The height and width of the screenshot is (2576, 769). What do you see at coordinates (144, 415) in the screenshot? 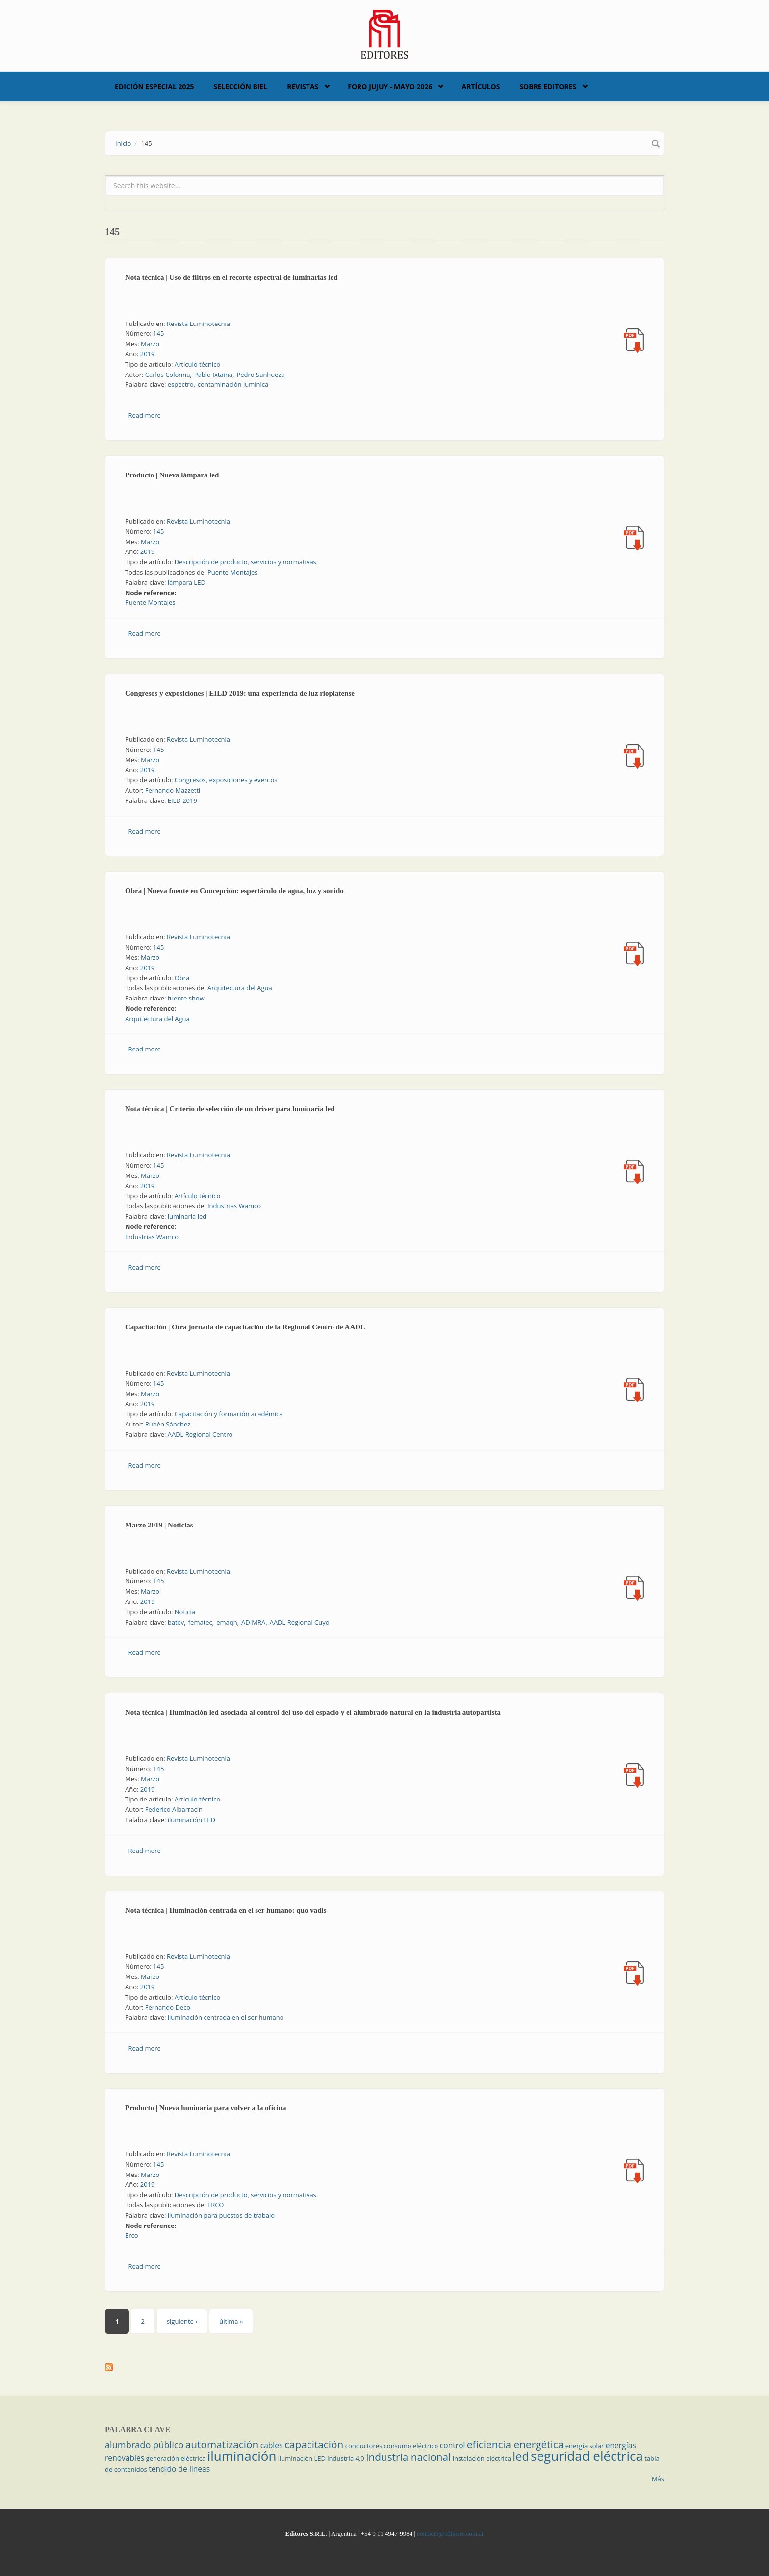
I see `Read more` at bounding box center [144, 415].